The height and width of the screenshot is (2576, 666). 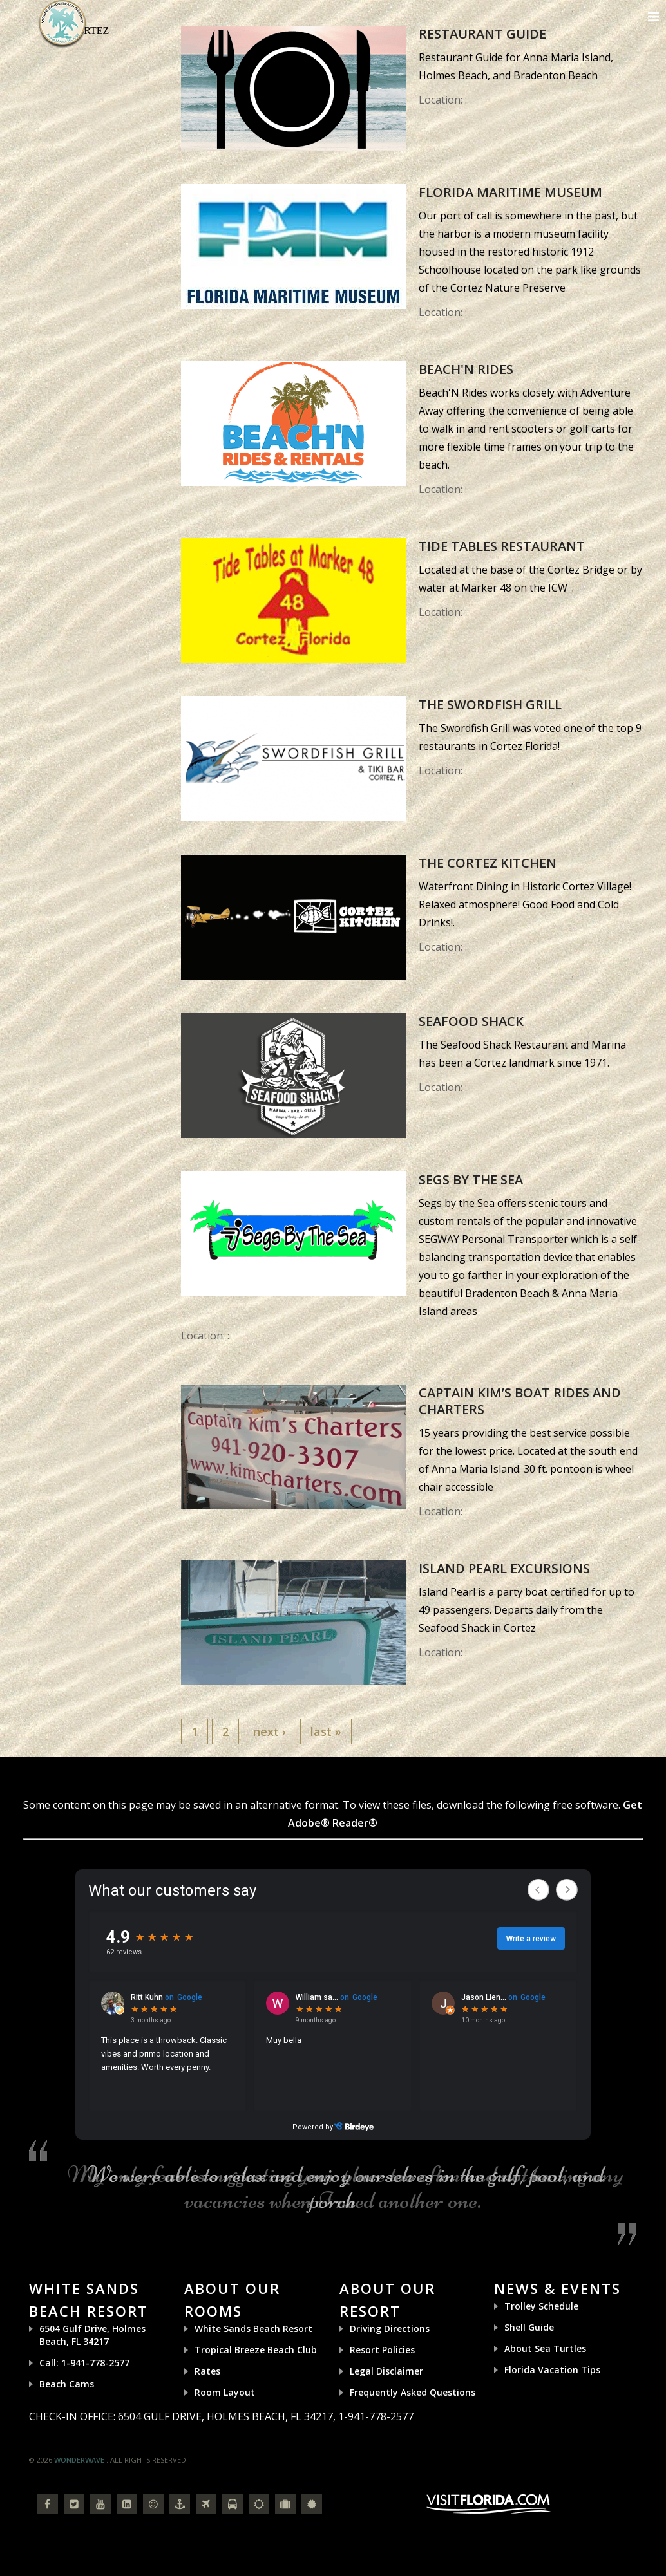 I want to click on Frequently Asked Questions, so click(x=412, y=2392).